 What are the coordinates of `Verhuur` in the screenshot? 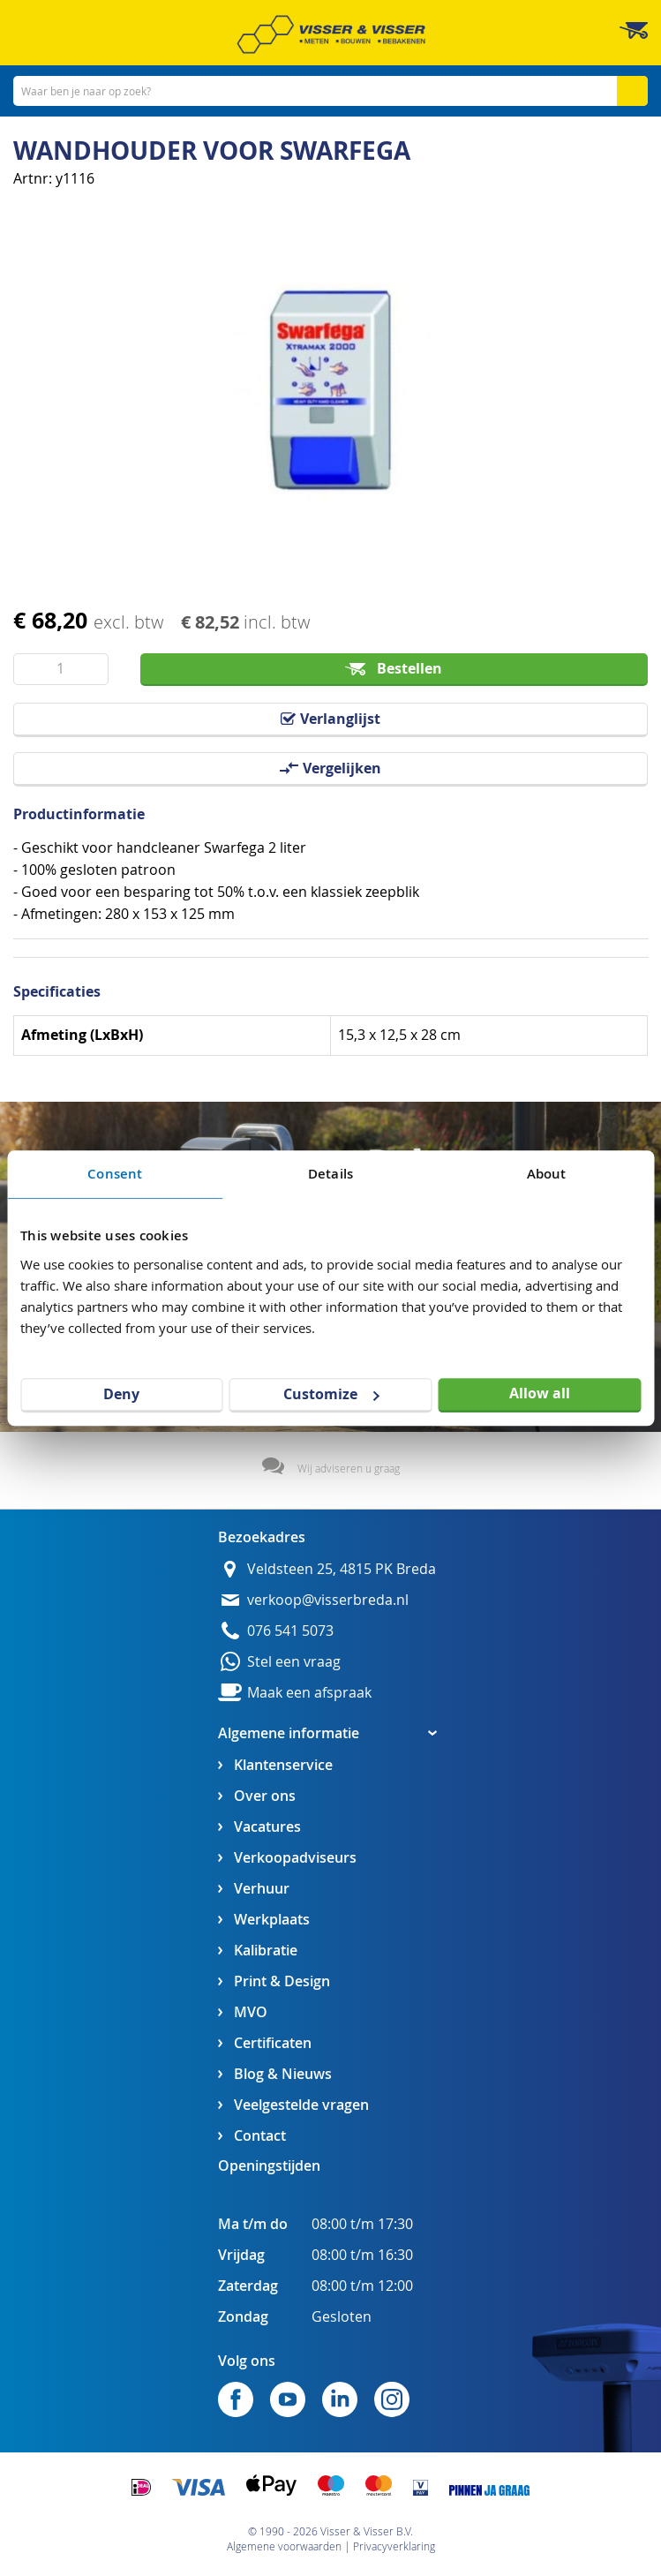 It's located at (261, 1888).